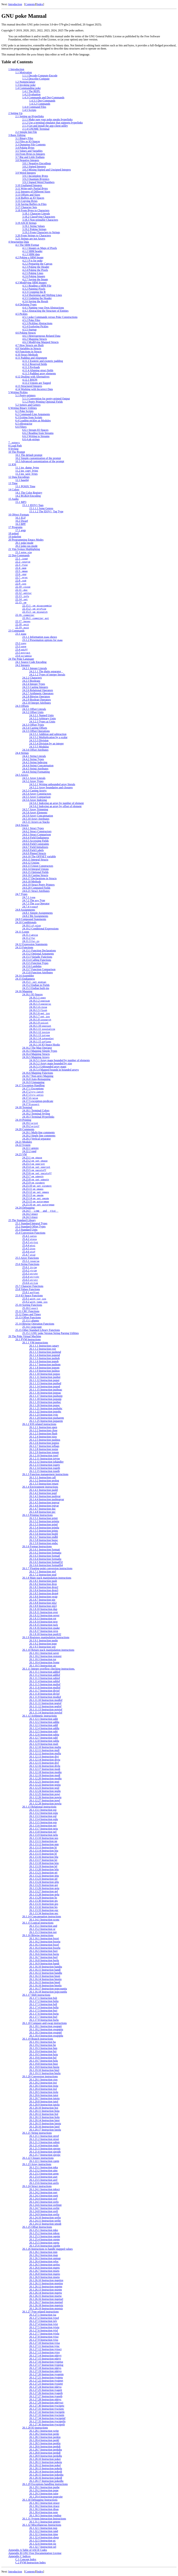 The height and width of the screenshot is (2576, 178). What do you see at coordinates (35, 2427) in the screenshot?
I see `26.1.28 IO instructions` at bounding box center [35, 2427].